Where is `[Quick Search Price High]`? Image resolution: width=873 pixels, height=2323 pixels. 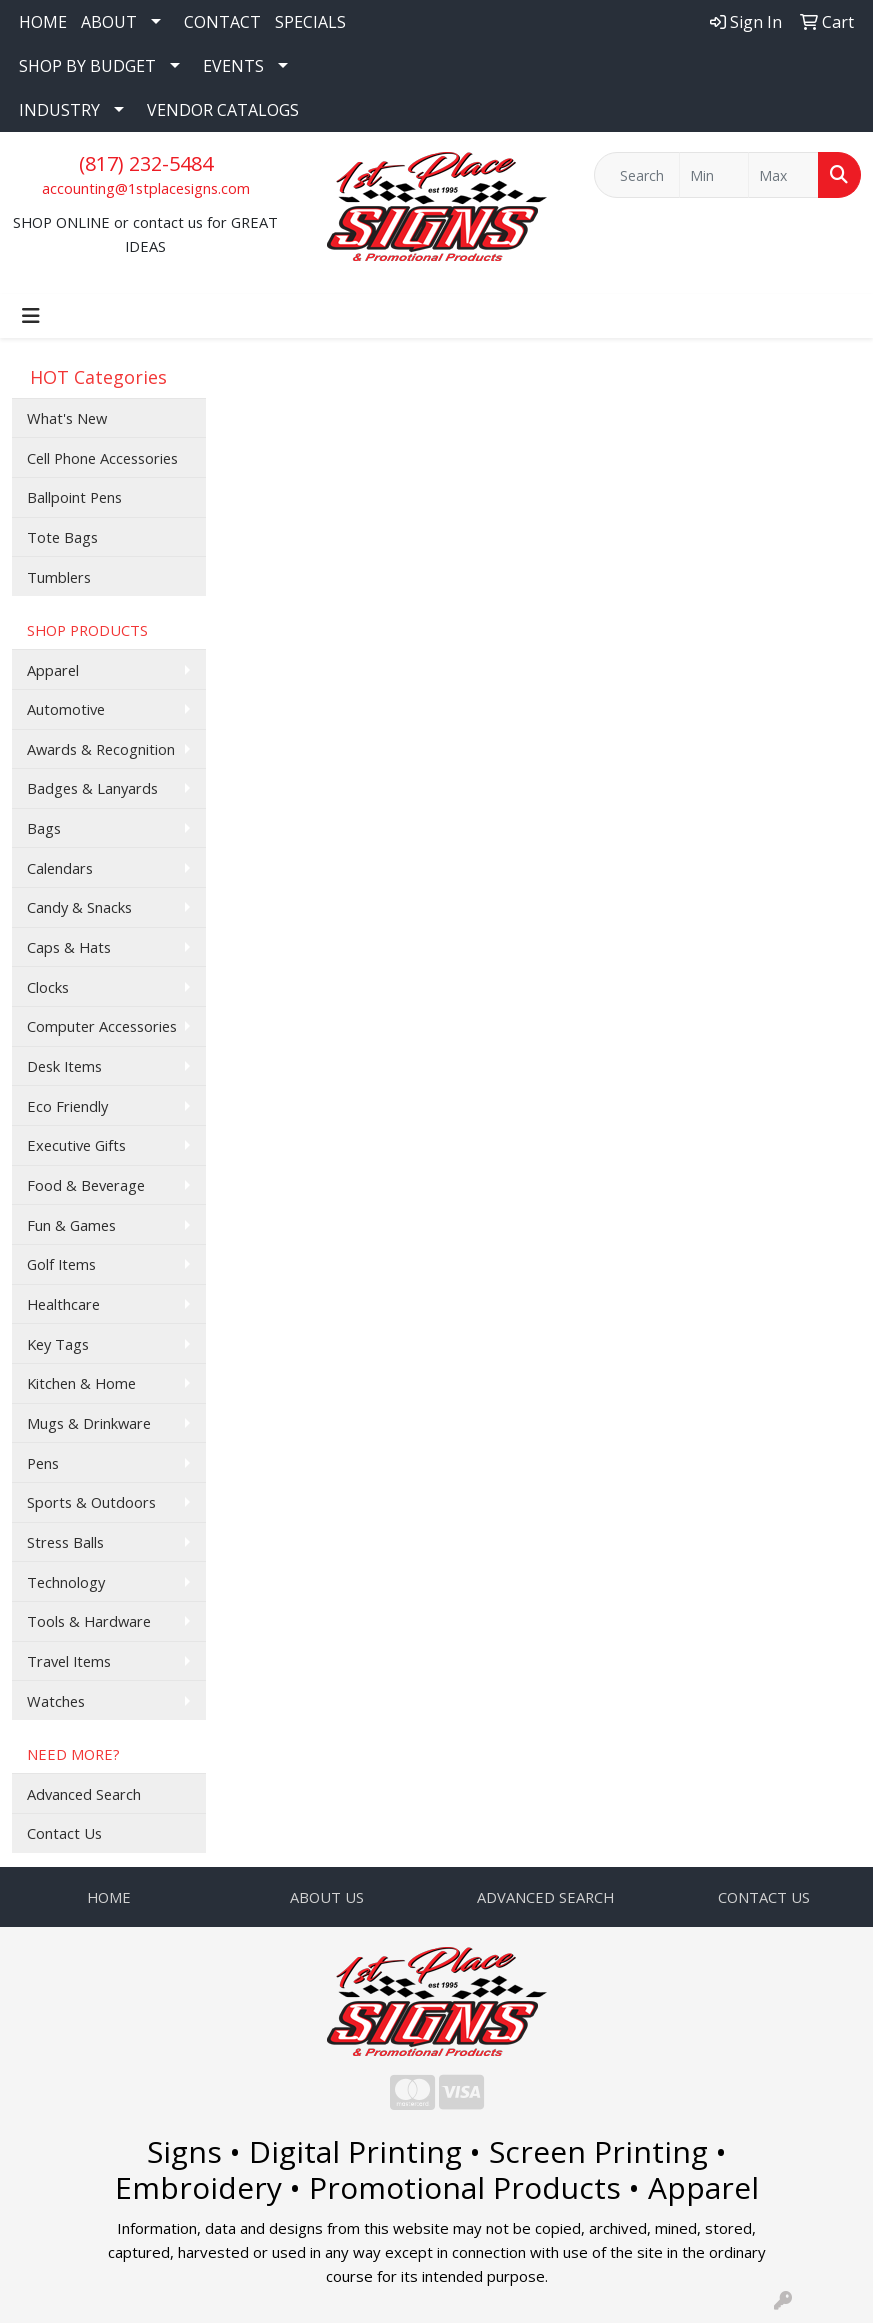 [Quick Search Price High] is located at coordinates (783, 175).